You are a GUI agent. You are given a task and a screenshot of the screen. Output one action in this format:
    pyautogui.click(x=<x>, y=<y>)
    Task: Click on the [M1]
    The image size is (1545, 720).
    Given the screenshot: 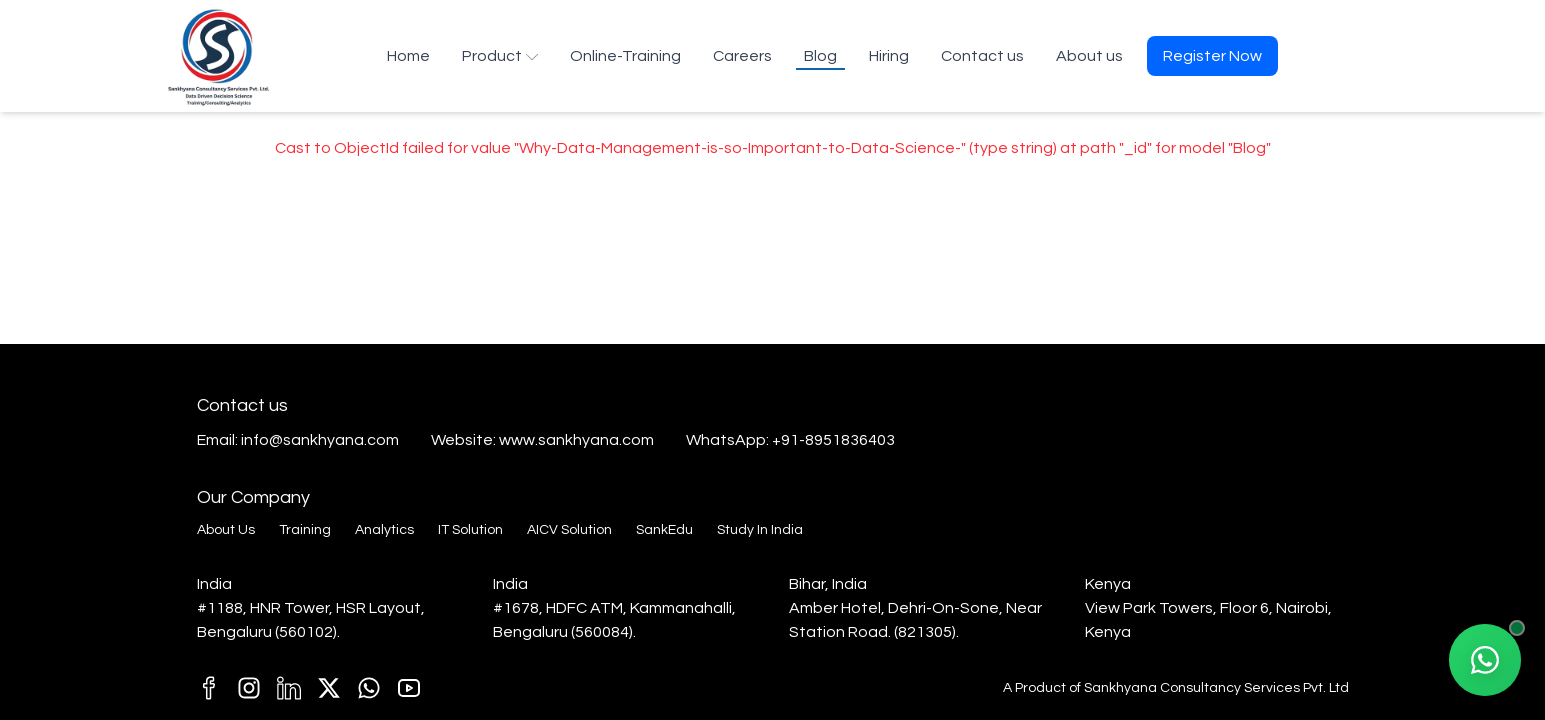 What is the action you would take?
    pyautogui.click(x=209, y=688)
    